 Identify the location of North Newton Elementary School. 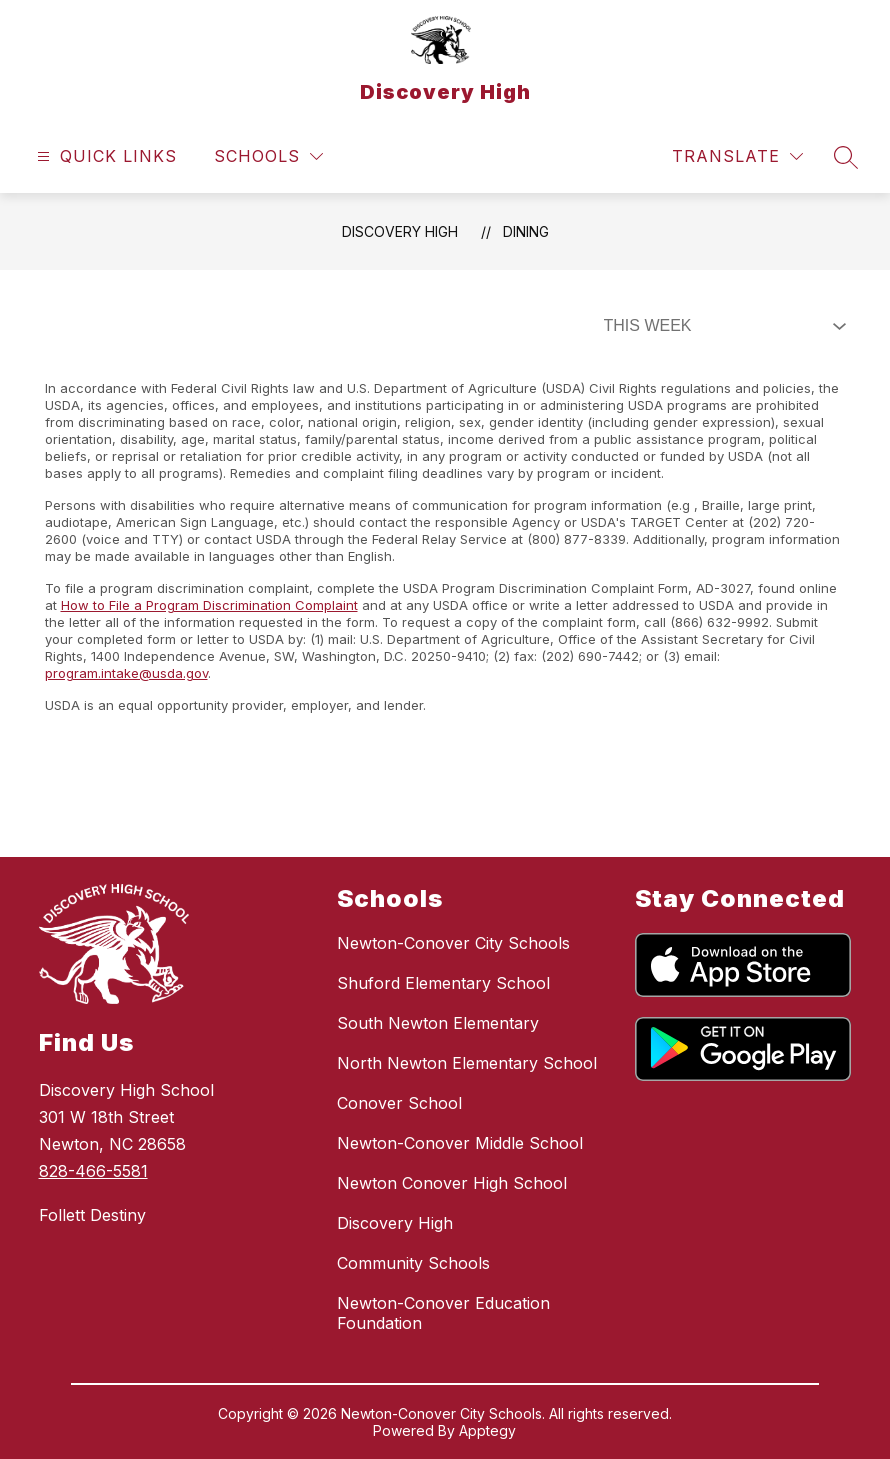
(467, 1063).